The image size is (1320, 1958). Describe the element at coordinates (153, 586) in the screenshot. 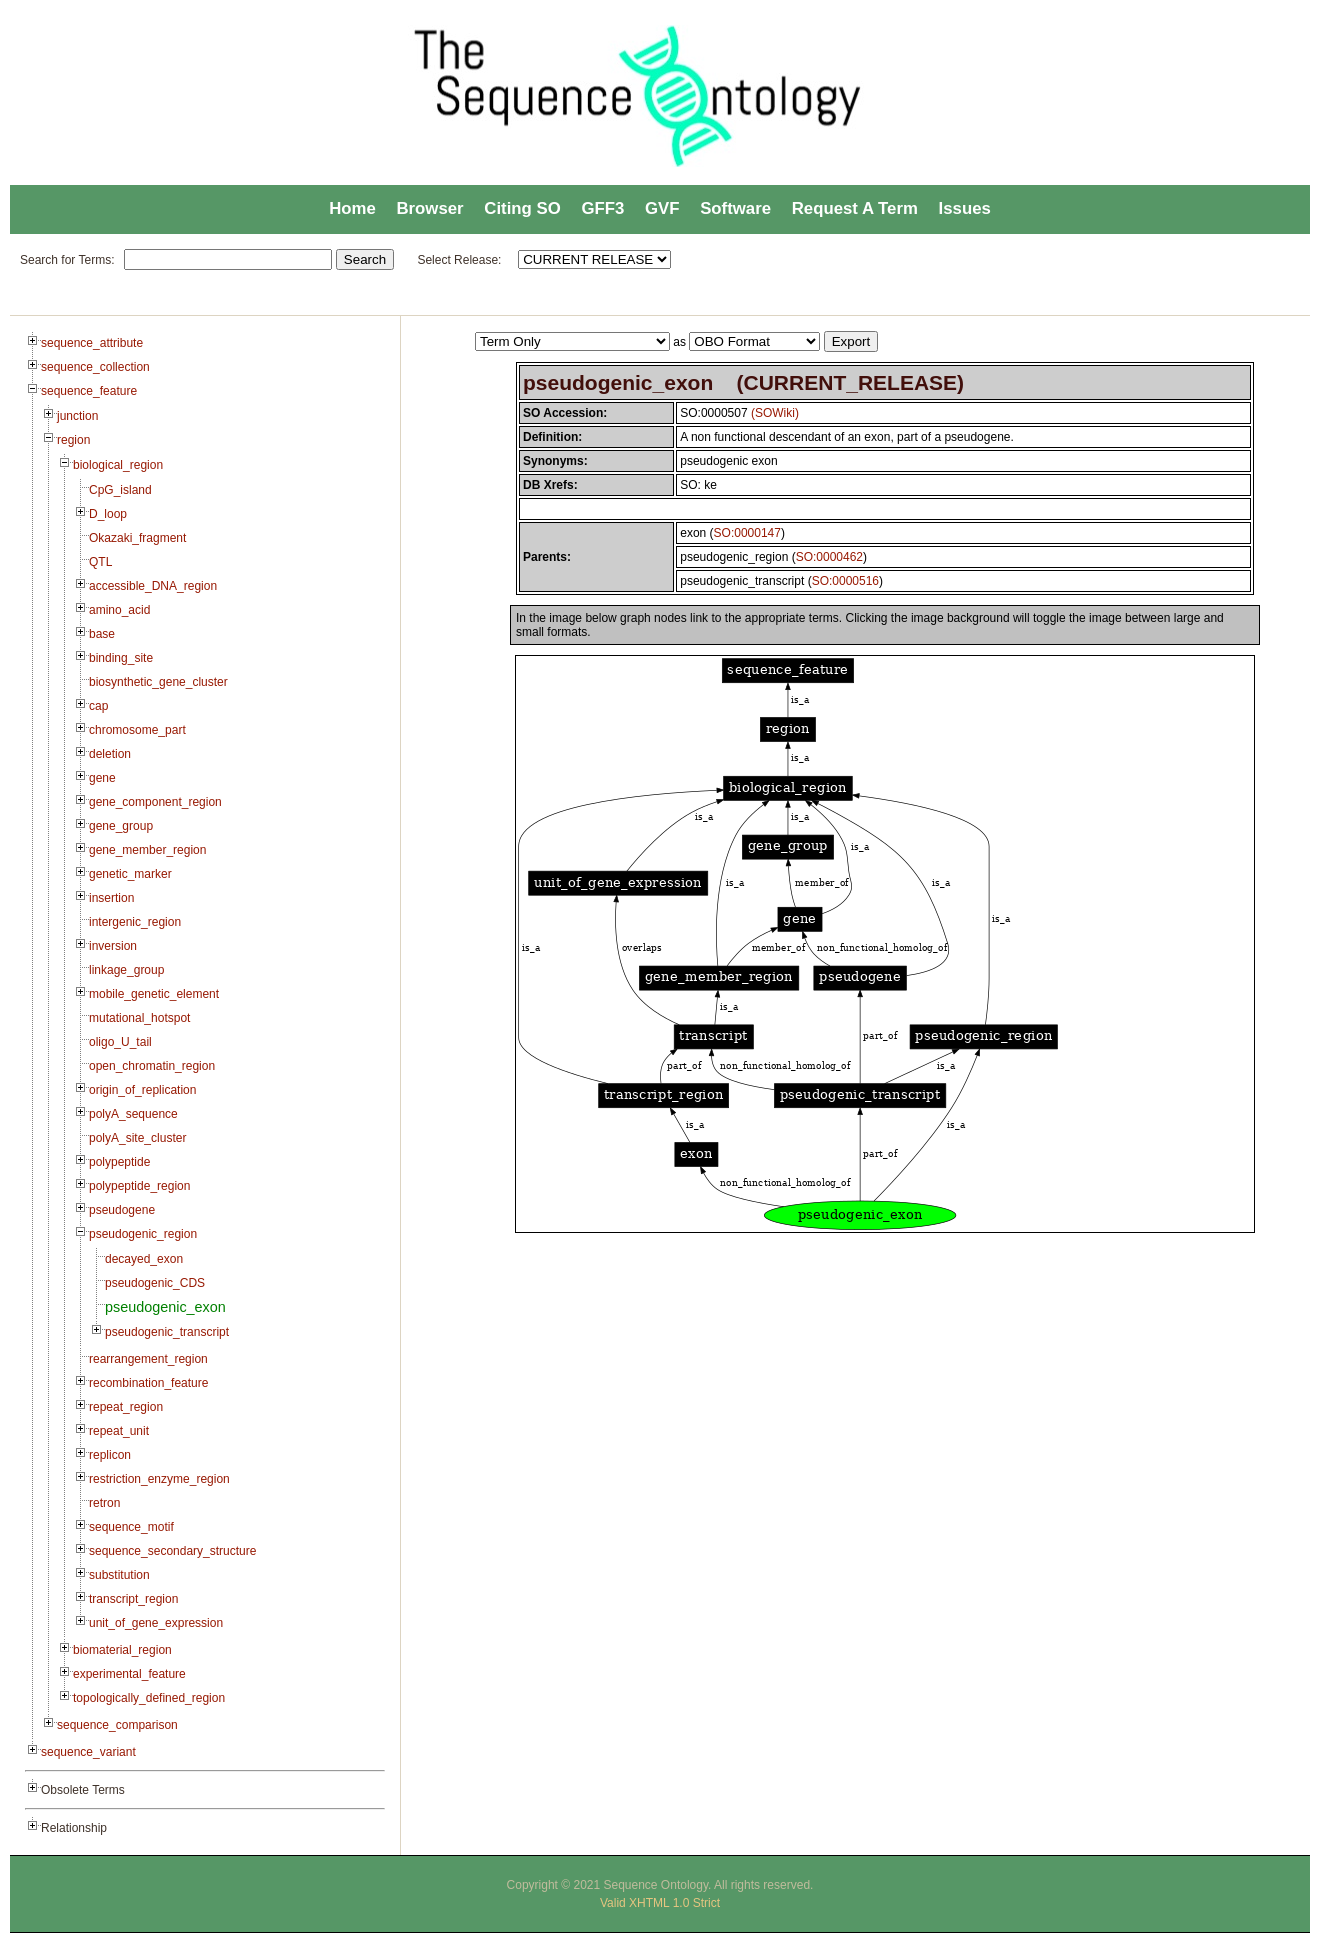

I see `accessible_DNA_region` at that location.